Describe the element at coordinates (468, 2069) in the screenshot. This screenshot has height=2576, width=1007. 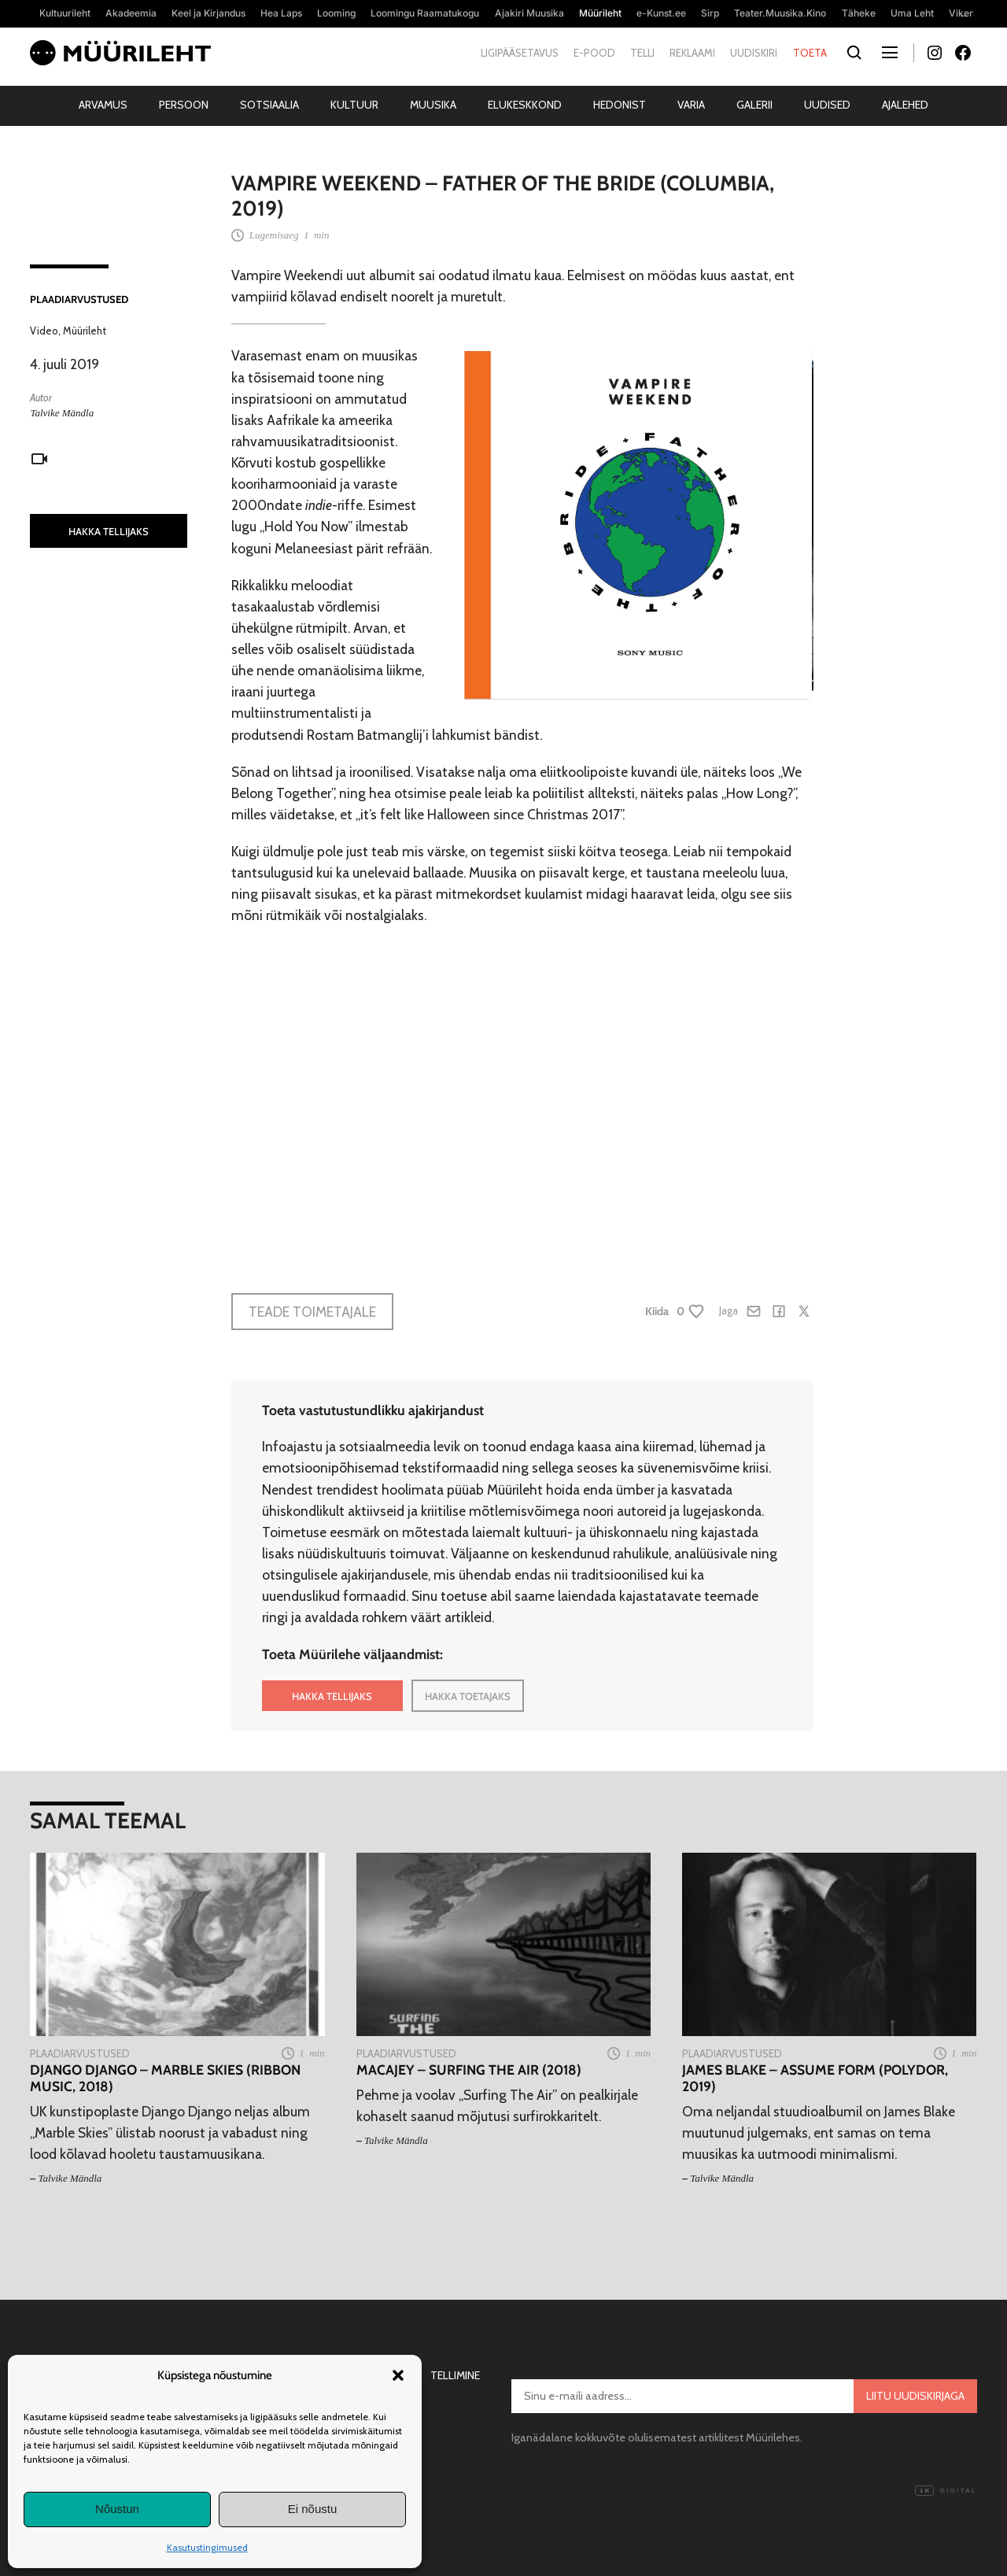
I see `Macajey – Surfing The Air (2018)` at that location.